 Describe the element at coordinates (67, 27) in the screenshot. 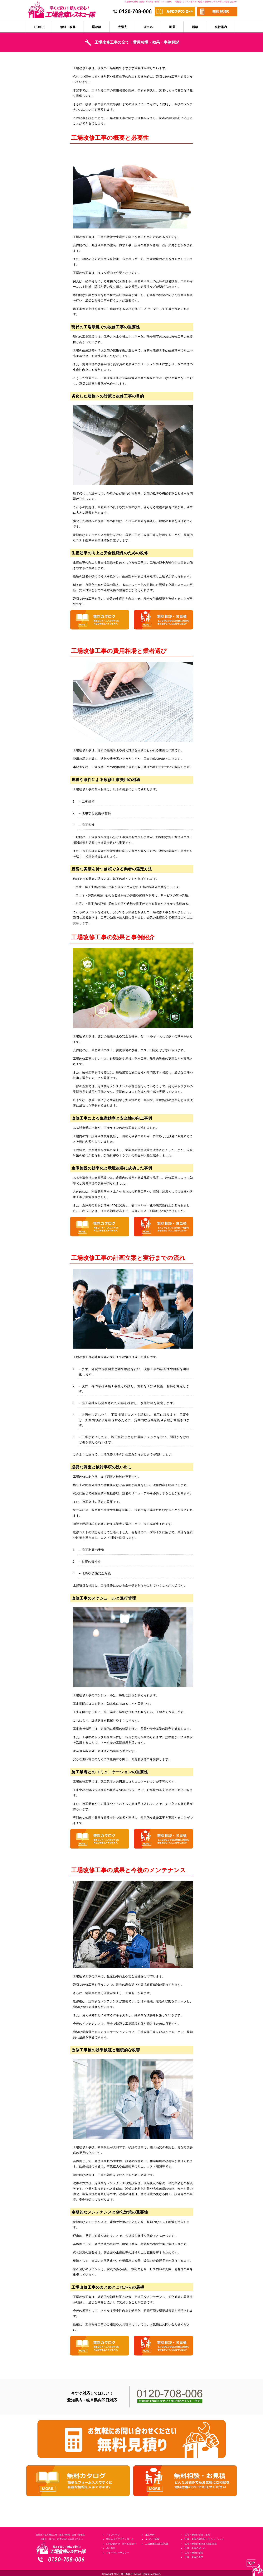

I see `修繕・改修` at that location.